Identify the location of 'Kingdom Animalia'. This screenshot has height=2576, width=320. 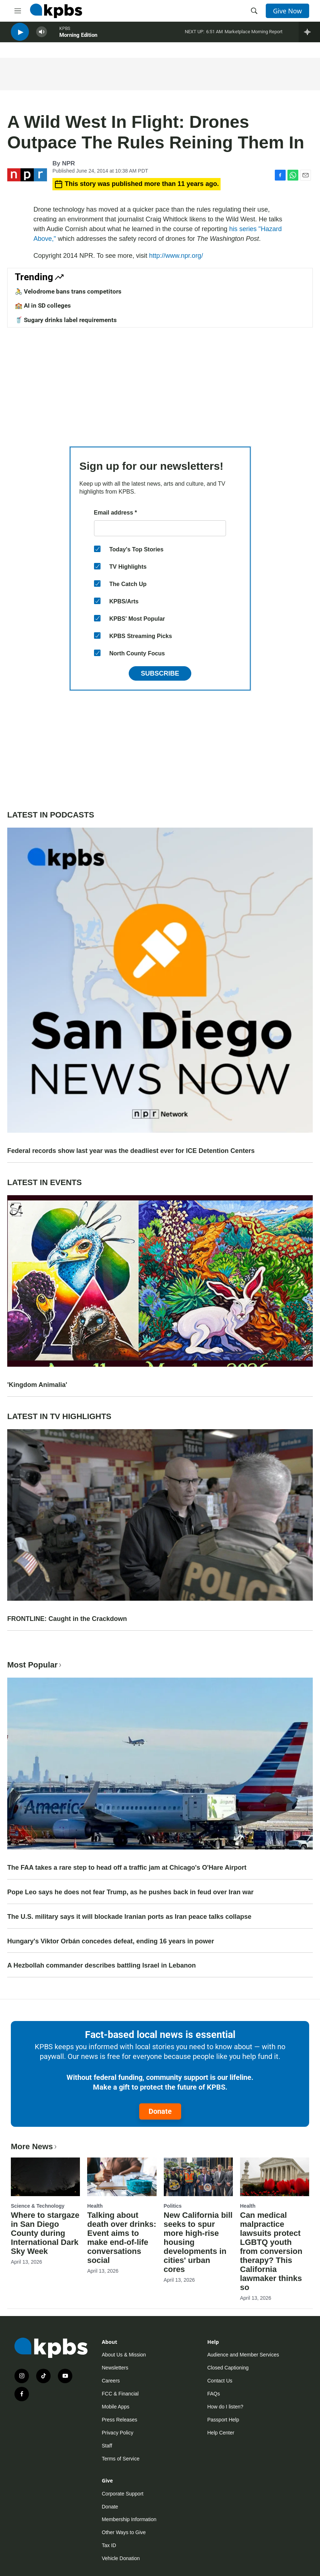
(37, 1384).